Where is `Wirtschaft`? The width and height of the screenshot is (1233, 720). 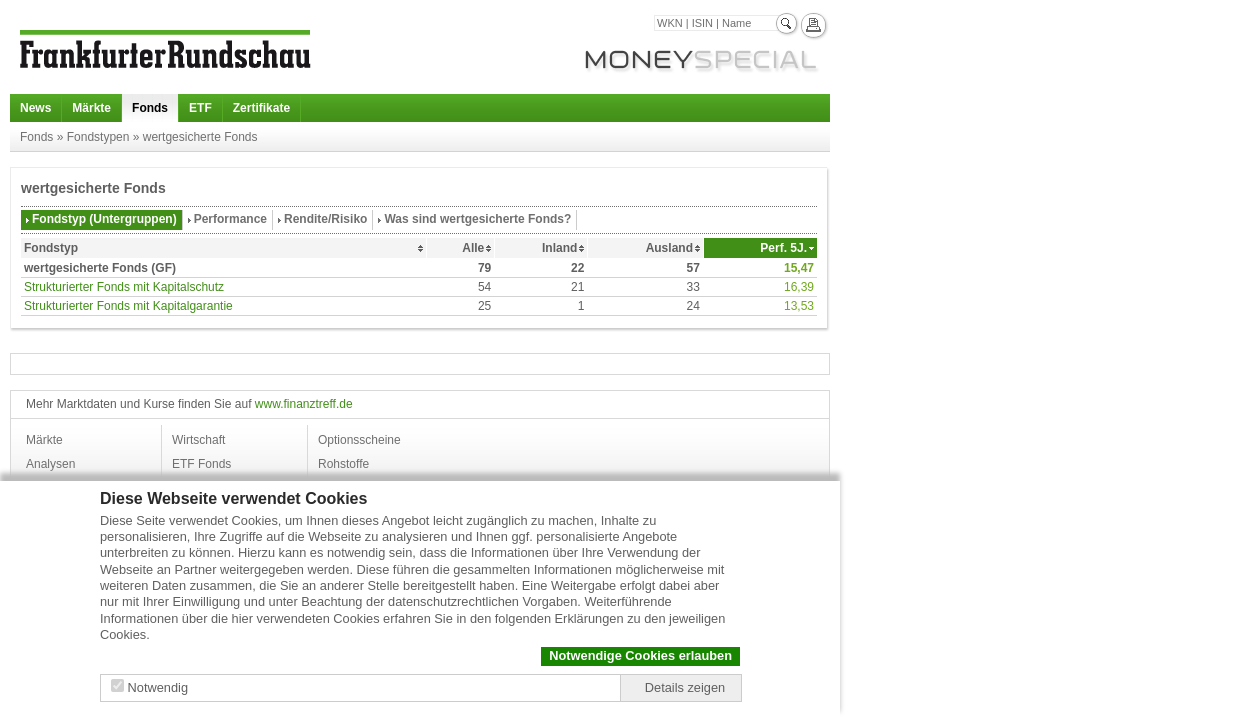
Wirtschaft is located at coordinates (198, 440).